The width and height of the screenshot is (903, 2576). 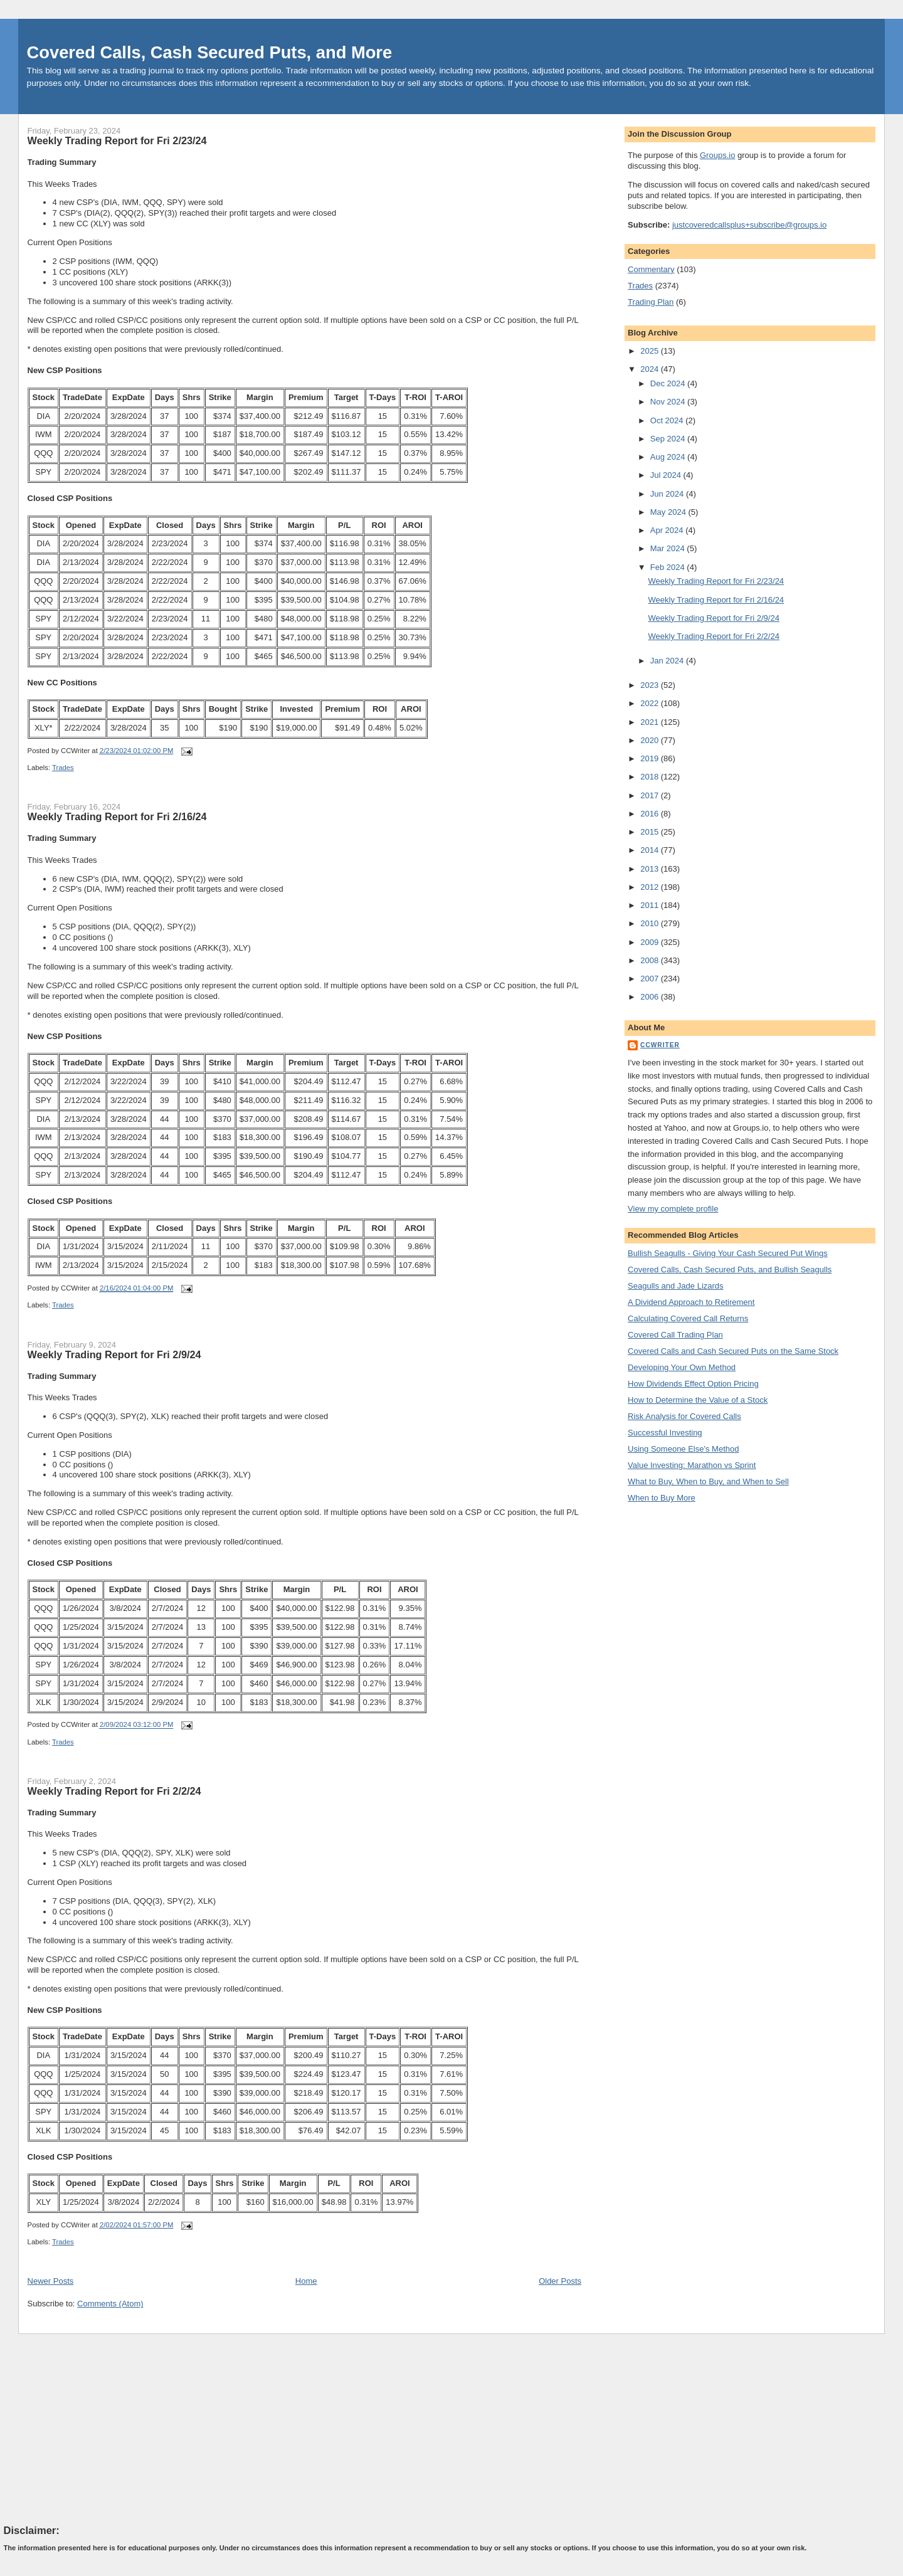 What do you see at coordinates (698, 1400) in the screenshot?
I see `How to Determine the Value of a Stock` at bounding box center [698, 1400].